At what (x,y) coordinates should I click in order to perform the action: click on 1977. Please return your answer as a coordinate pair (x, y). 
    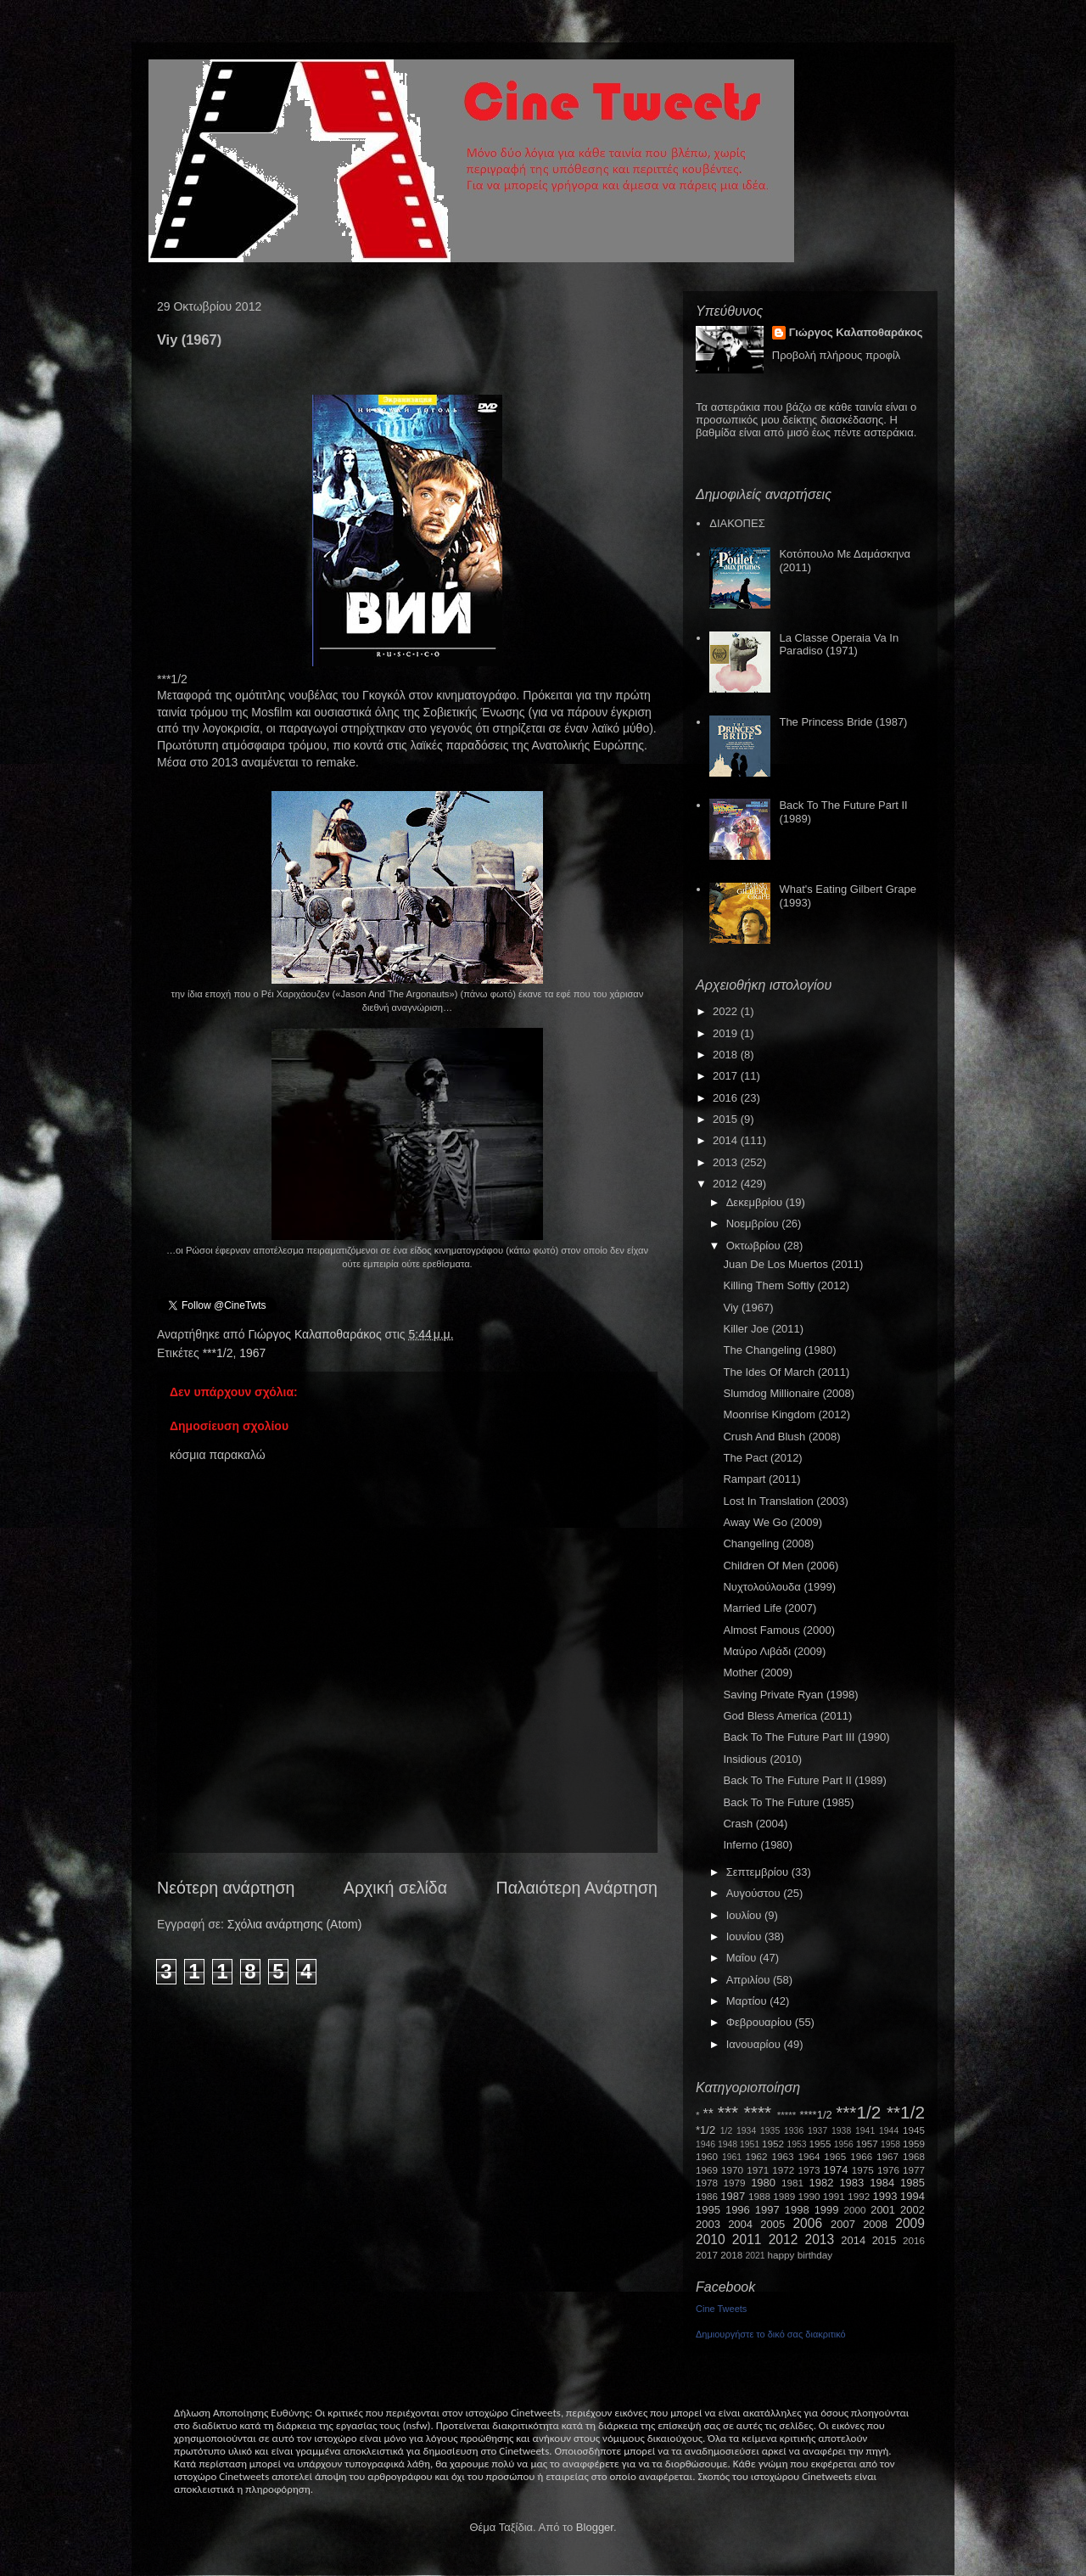
    Looking at the image, I should click on (914, 2169).